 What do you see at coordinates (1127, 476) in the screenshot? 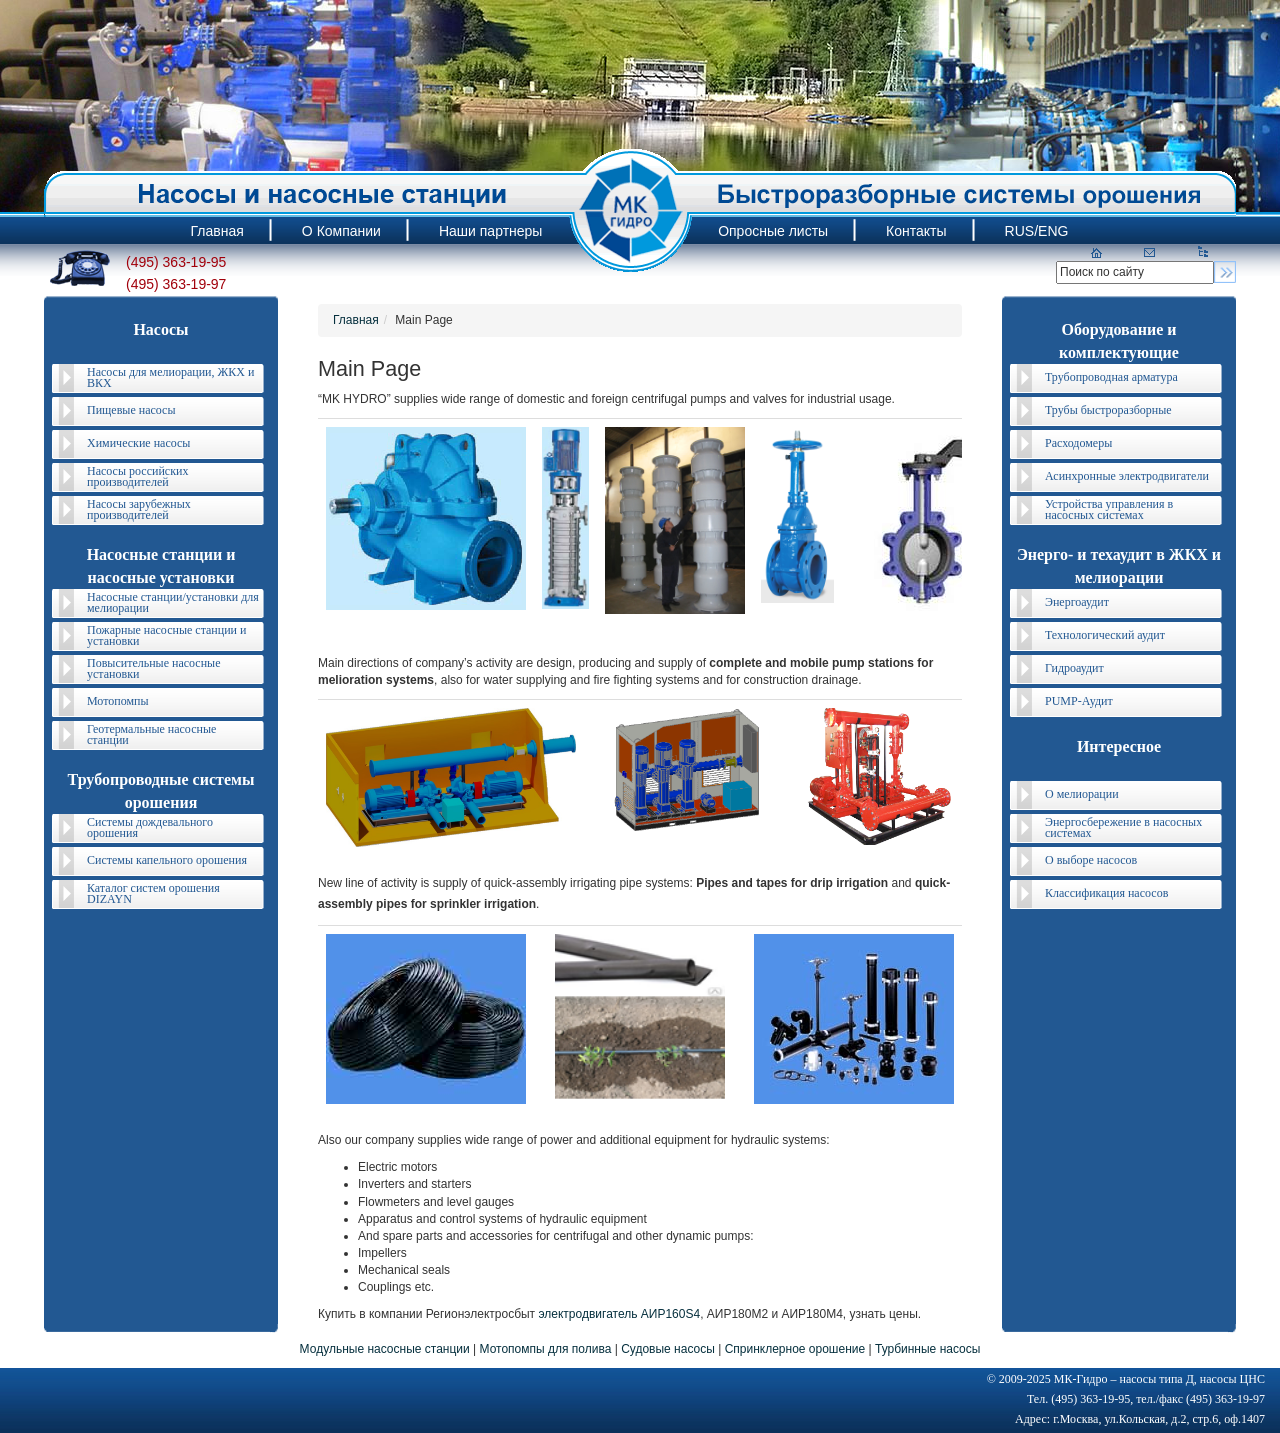
I see `Асинхронные электродвигатели` at bounding box center [1127, 476].